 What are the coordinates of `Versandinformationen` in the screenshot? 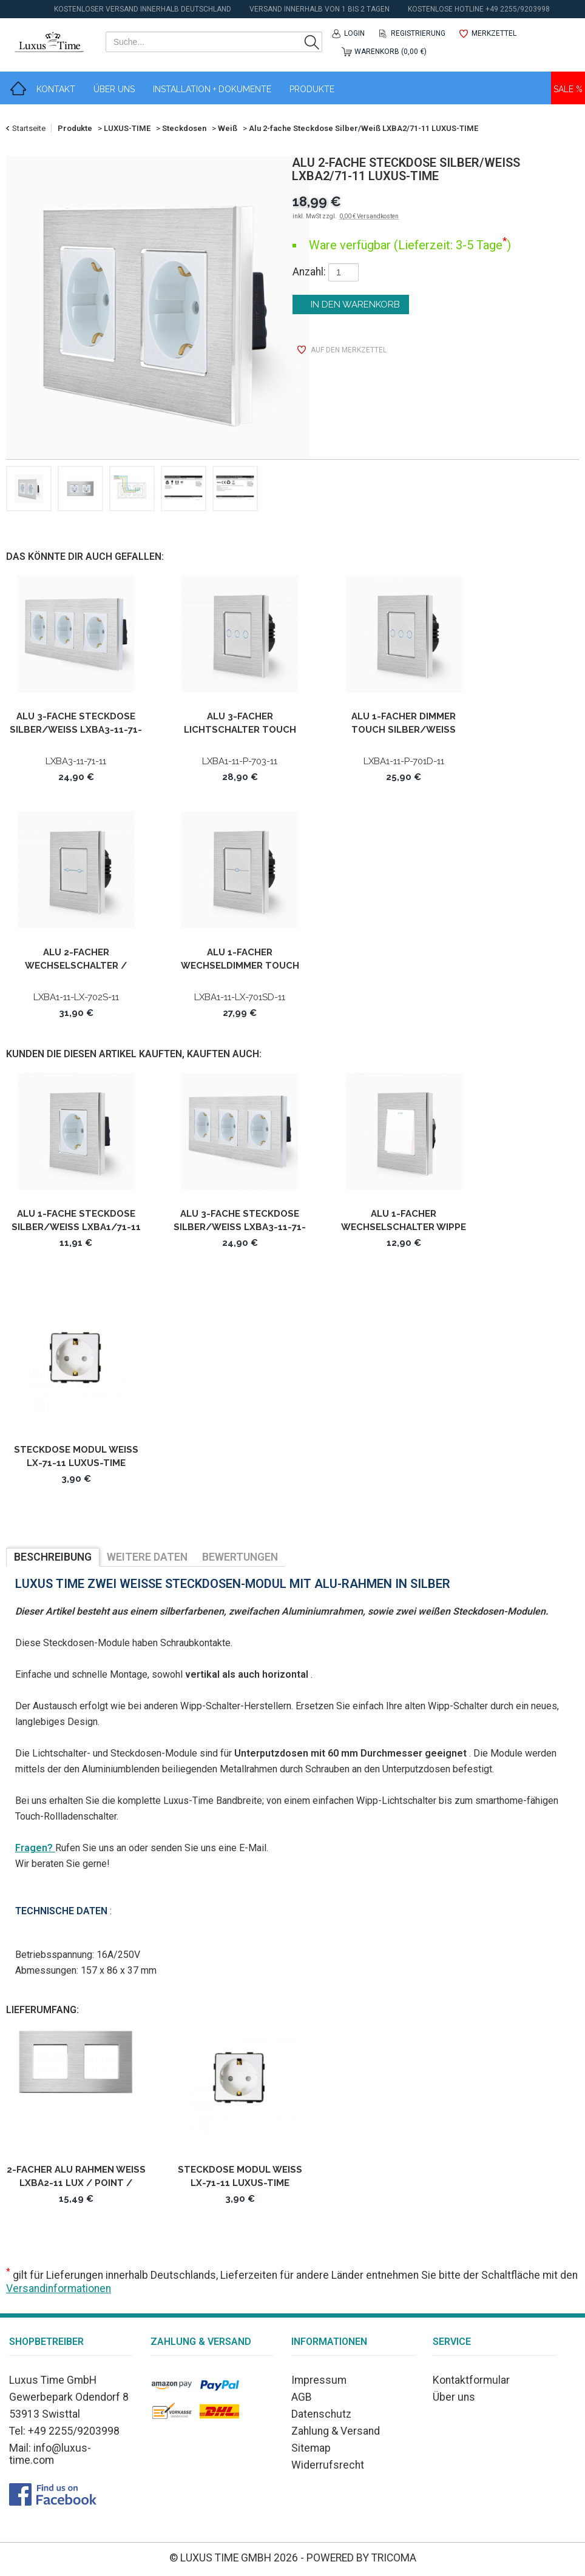 It's located at (58, 2288).